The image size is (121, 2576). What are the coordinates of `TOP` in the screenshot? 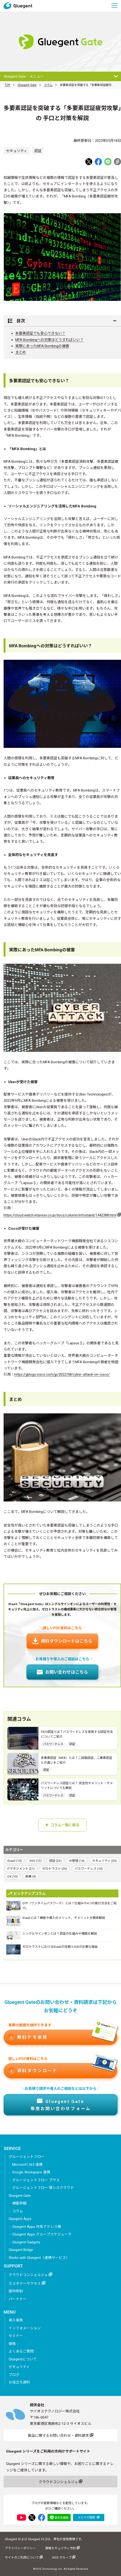 It's located at (7, 85).